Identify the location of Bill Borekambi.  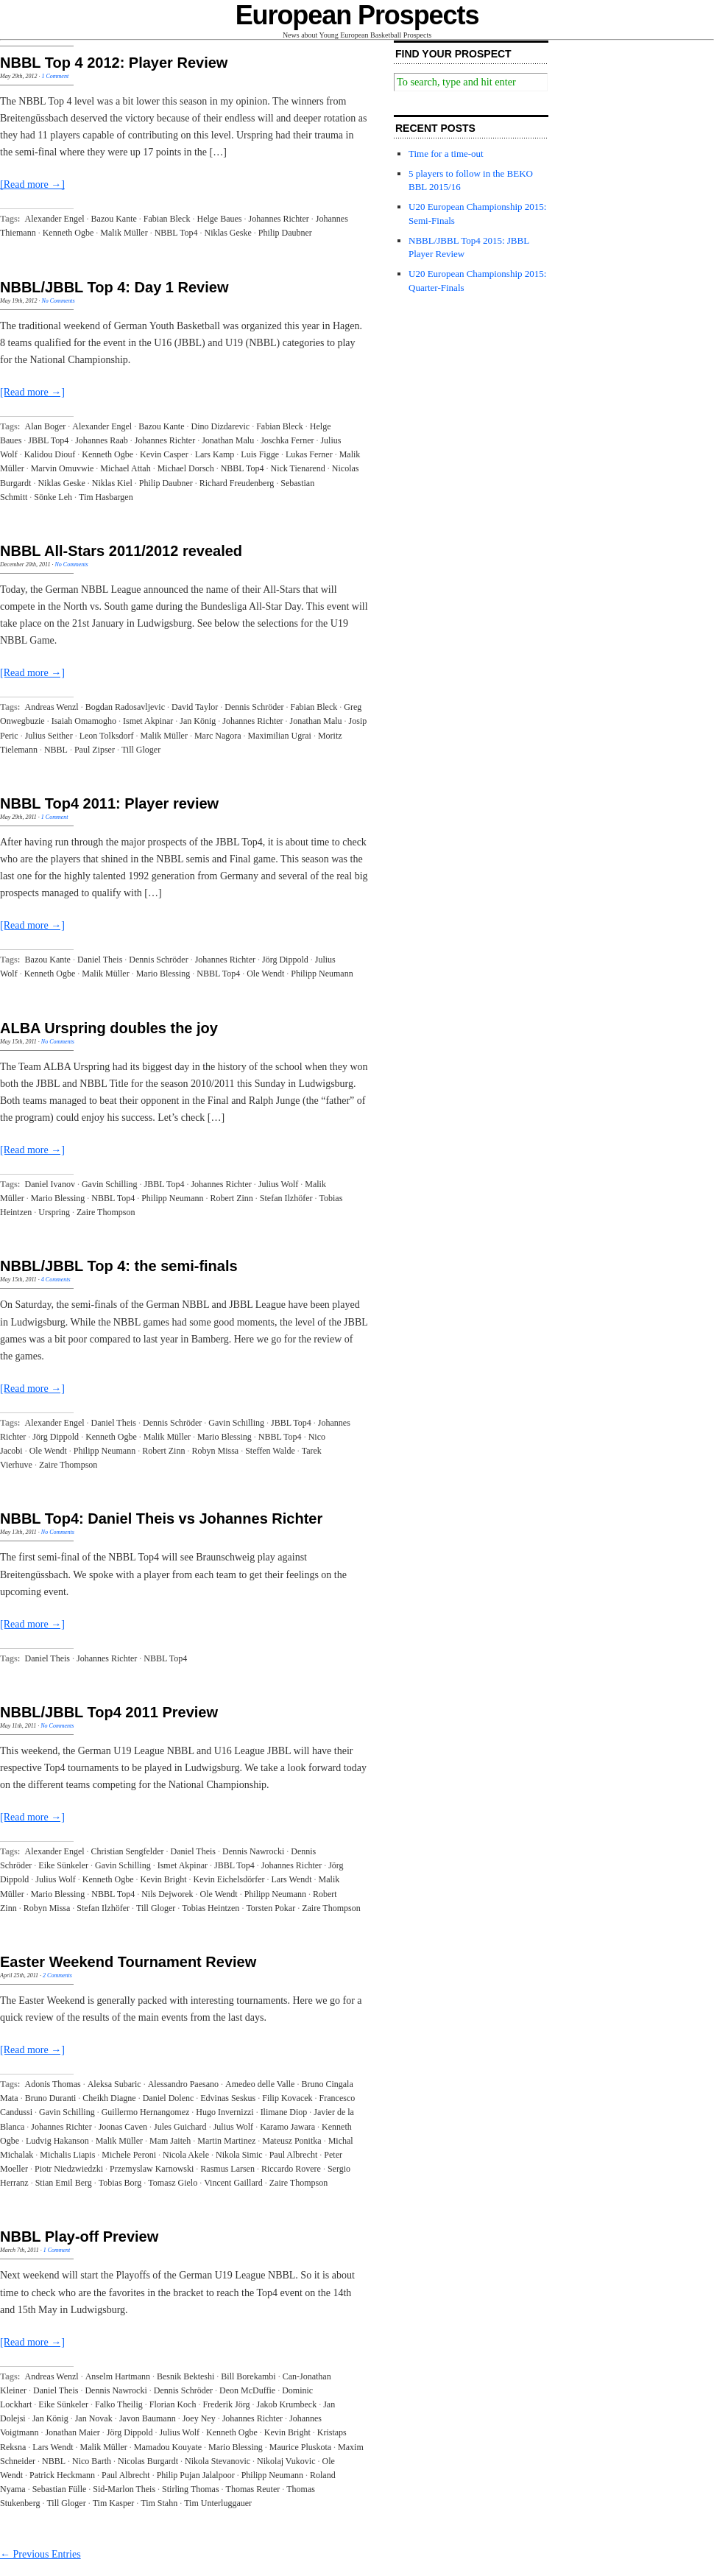
(248, 2376).